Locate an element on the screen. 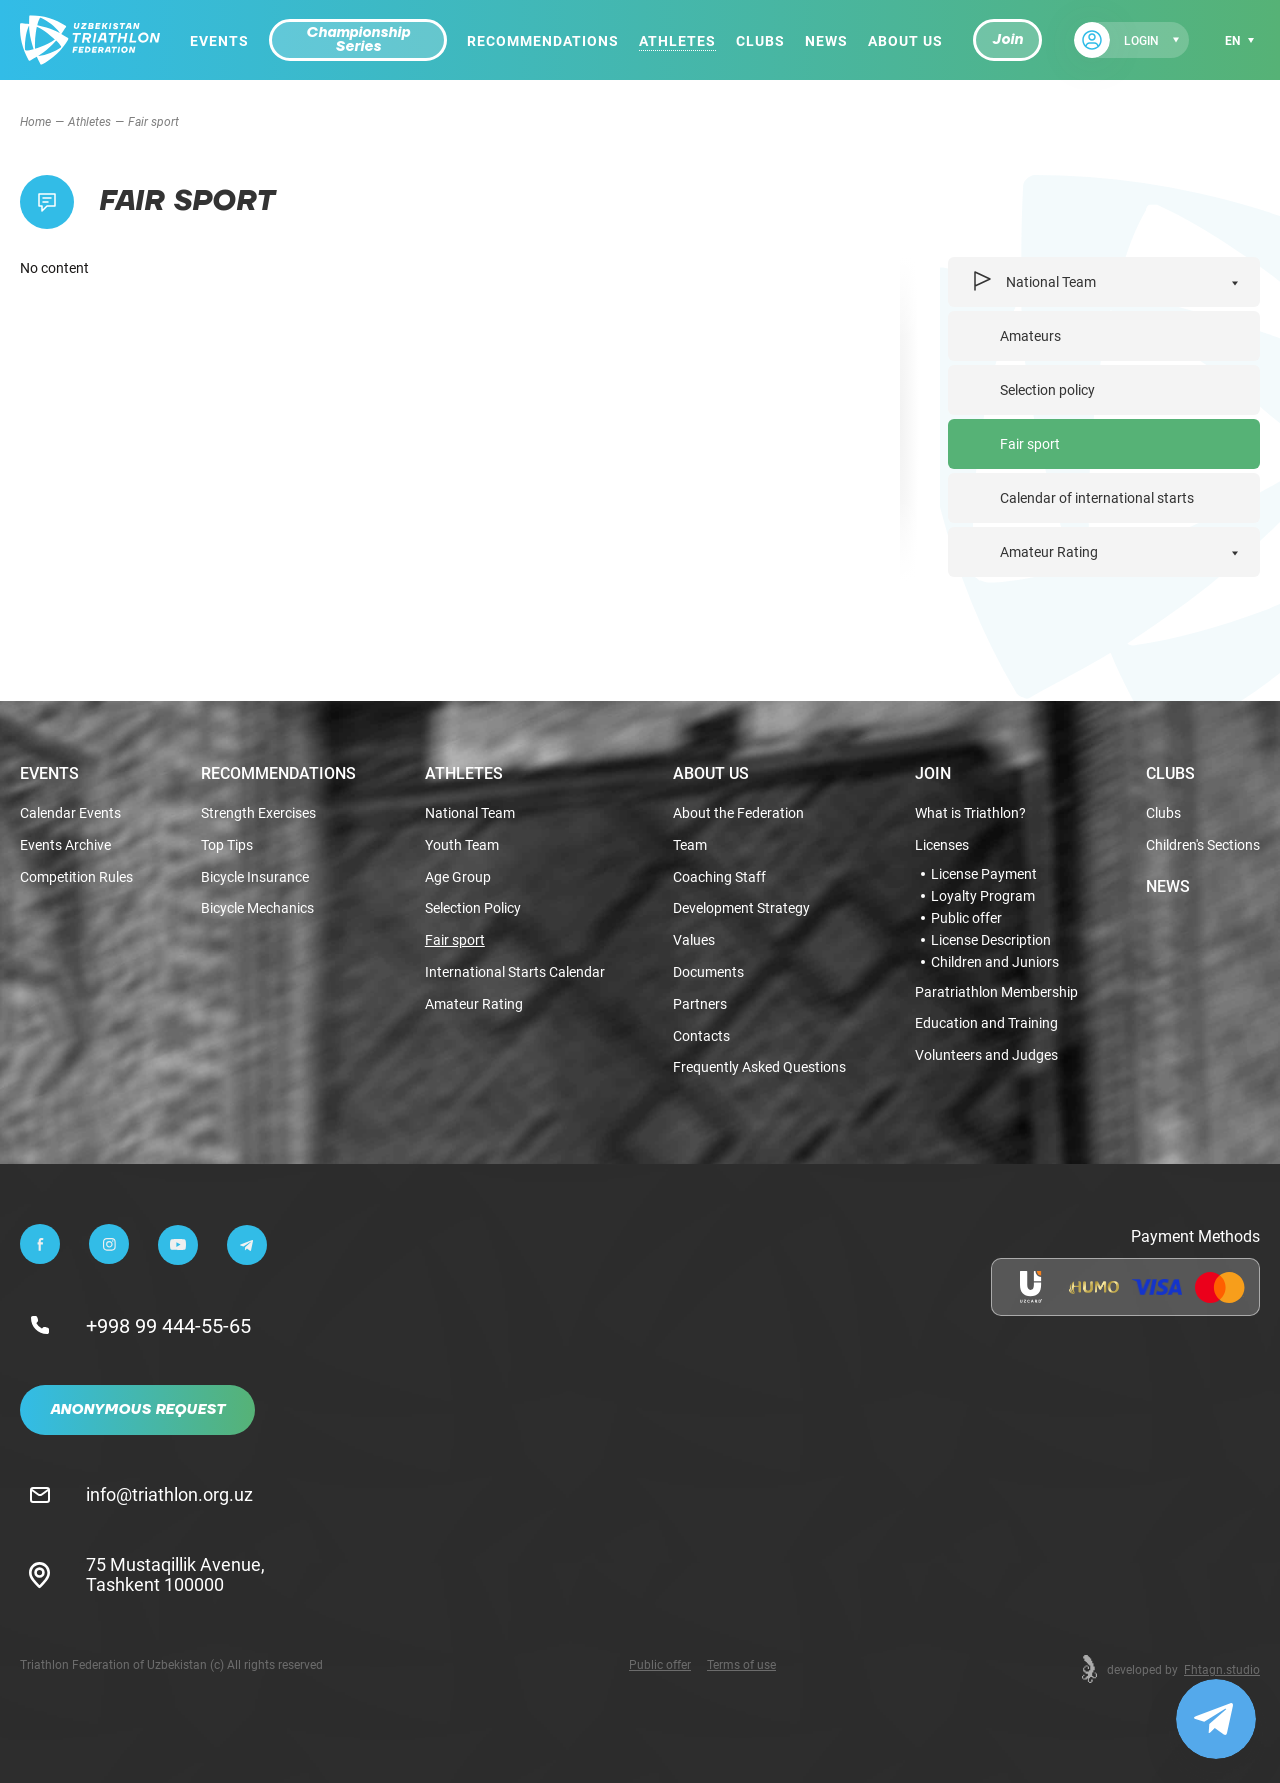 The image size is (1280, 1783). en is located at coordinates (1232, 40).